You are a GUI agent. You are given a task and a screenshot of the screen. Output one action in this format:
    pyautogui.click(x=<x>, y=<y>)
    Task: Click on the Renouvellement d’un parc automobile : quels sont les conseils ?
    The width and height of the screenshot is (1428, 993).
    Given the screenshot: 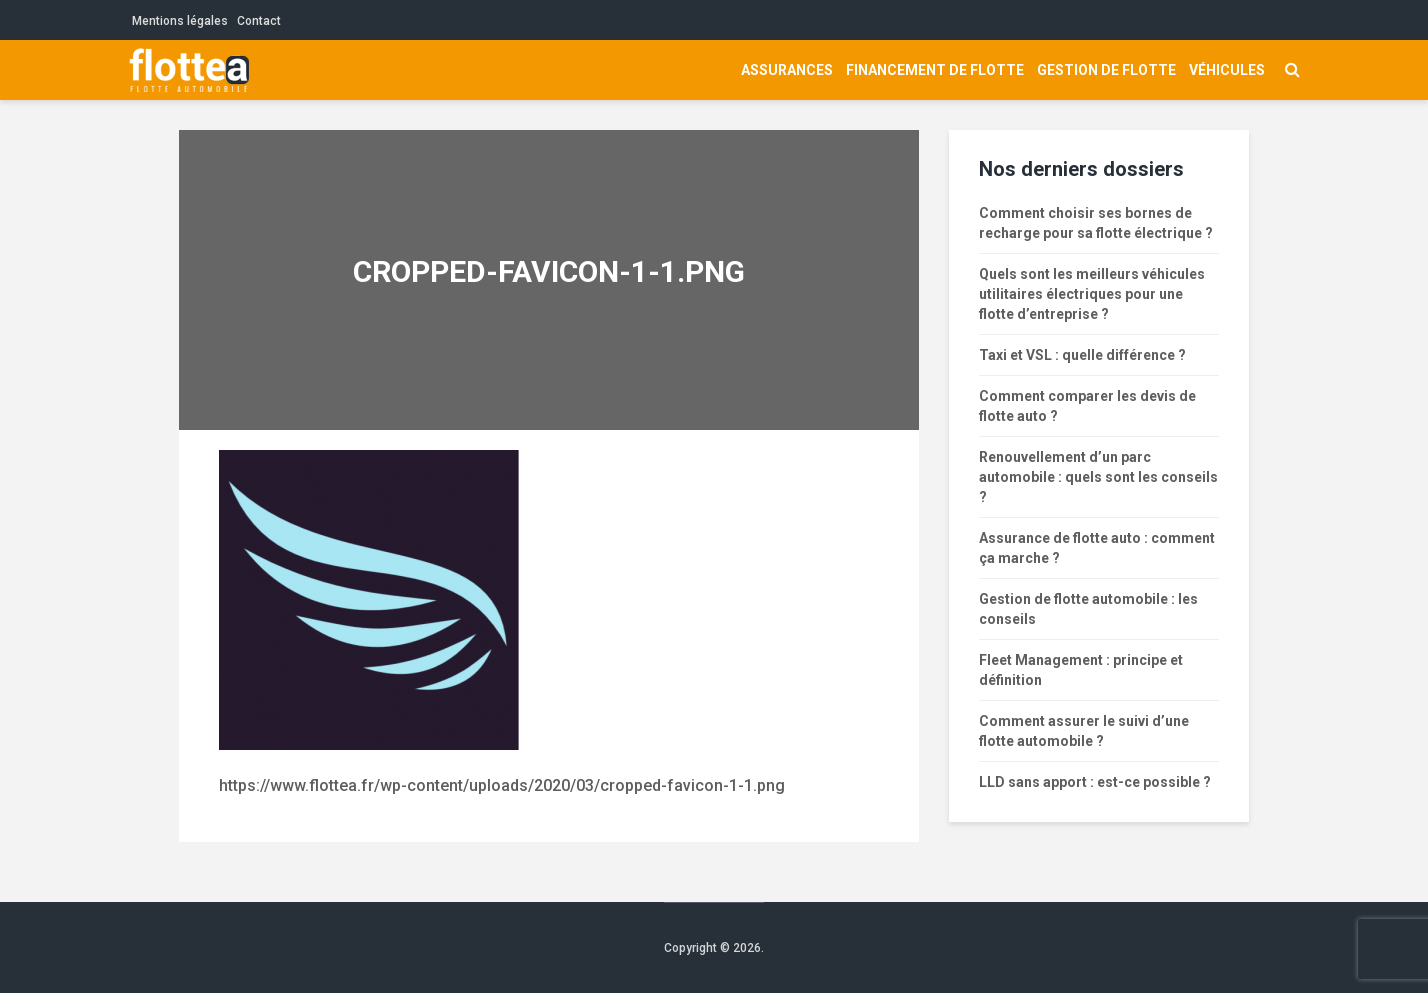 What is the action you would take?
    pyautogui.click(x=1098, y=477)
    